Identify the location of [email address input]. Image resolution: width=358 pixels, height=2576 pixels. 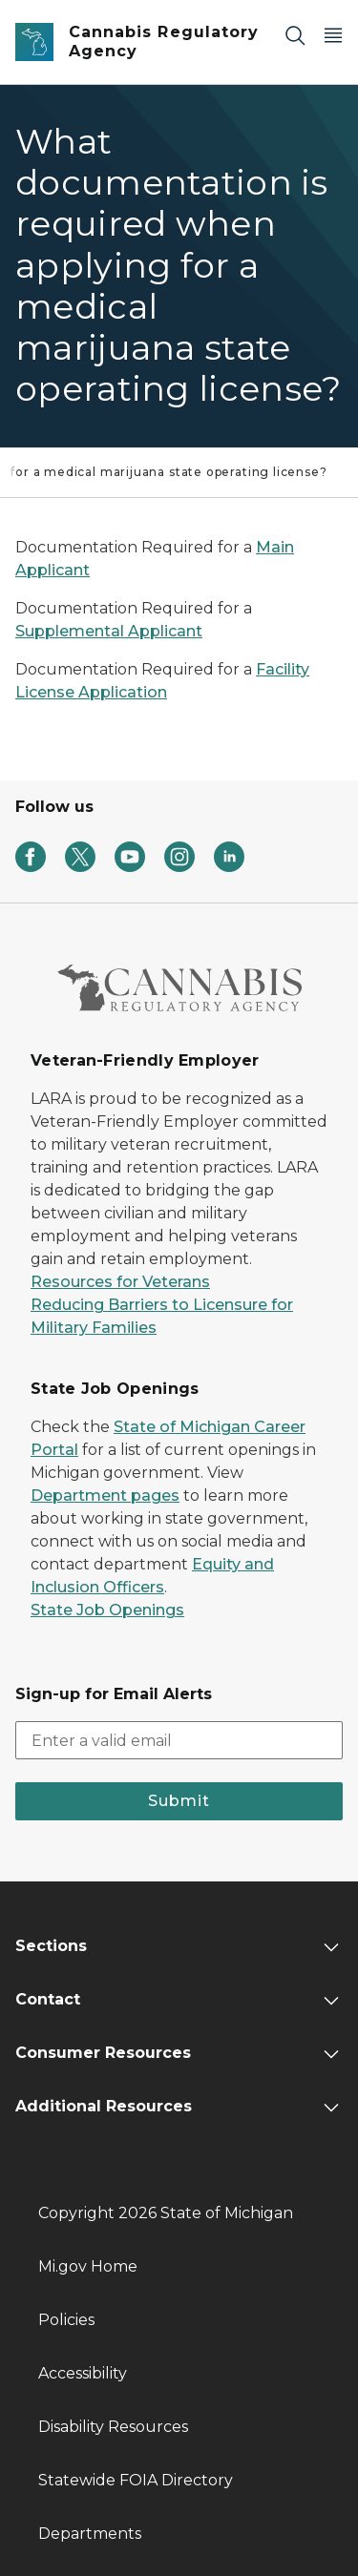
(179, 1740).